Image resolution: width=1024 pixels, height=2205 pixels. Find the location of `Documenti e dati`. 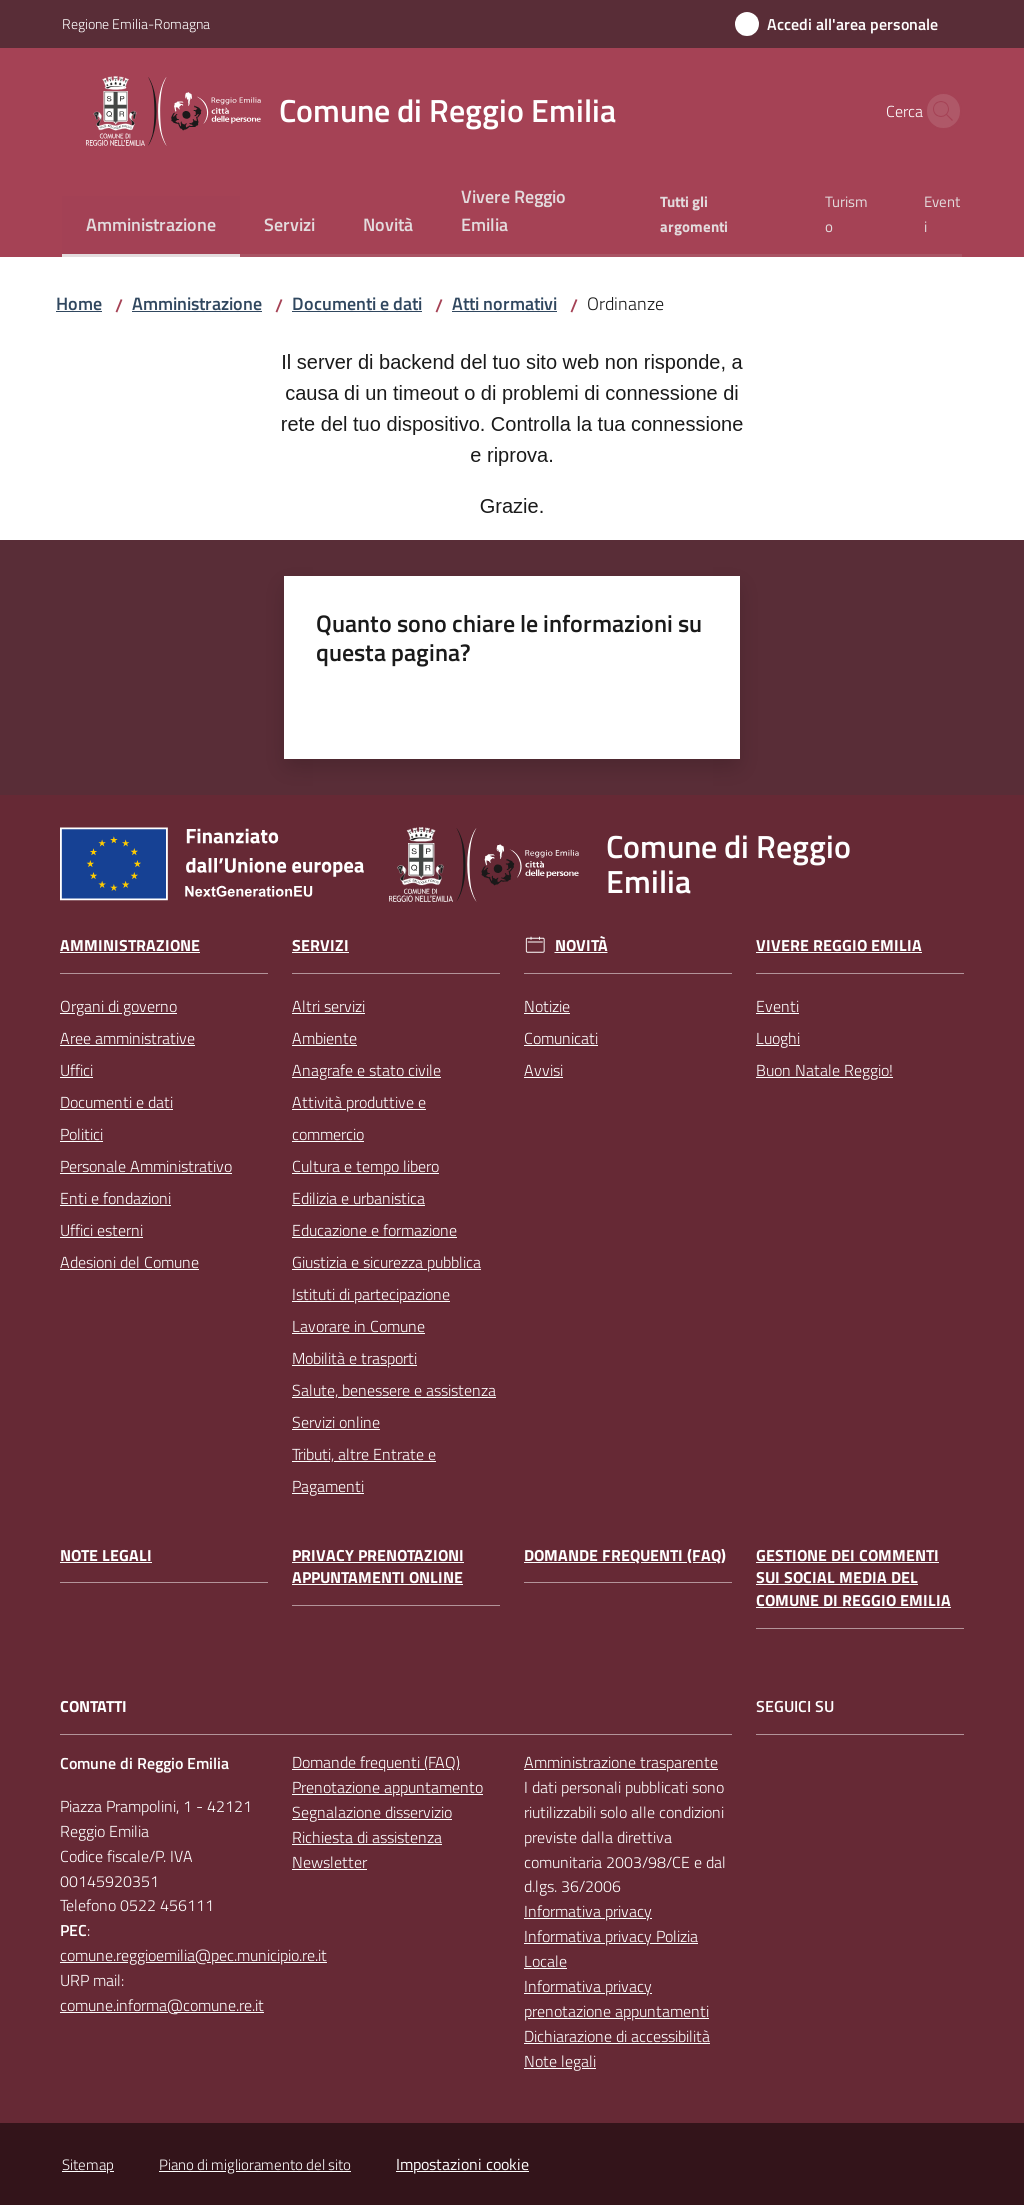

Documenti e dati is located at coordinates (357, 303).